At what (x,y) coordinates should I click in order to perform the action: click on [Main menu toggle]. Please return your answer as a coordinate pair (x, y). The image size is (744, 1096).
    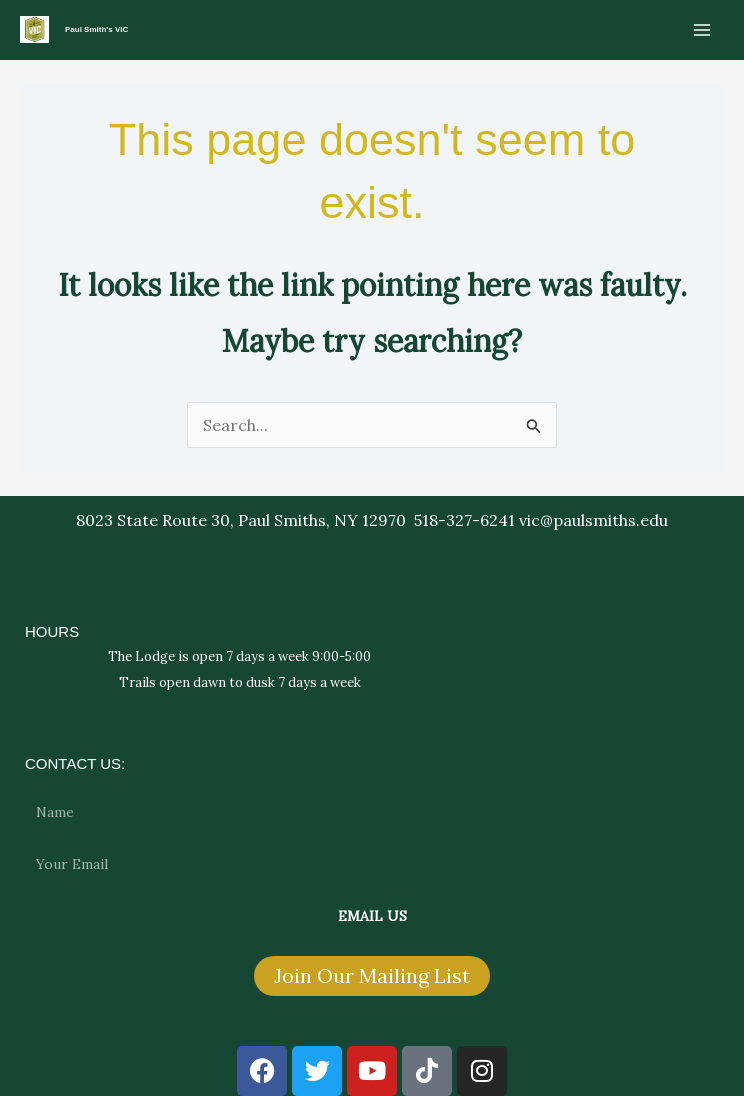
    Looking at the image, I should click on (702, 30).